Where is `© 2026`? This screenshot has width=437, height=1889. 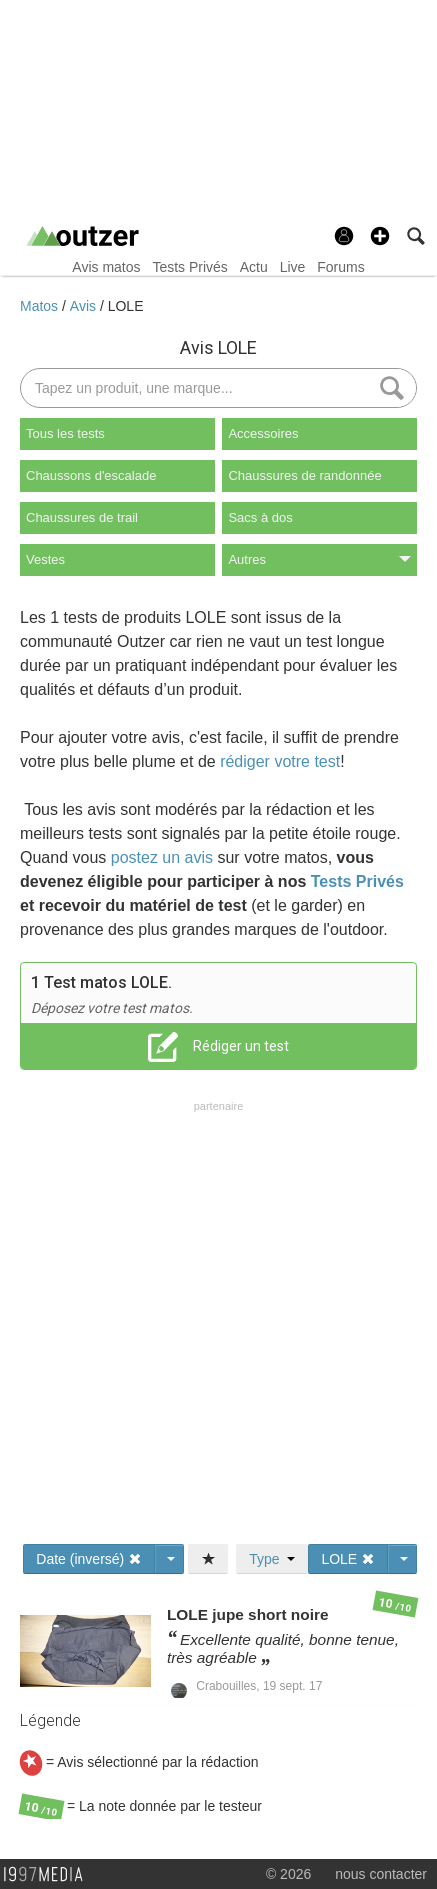
© 2026 is located at coordinates (288, 1874).